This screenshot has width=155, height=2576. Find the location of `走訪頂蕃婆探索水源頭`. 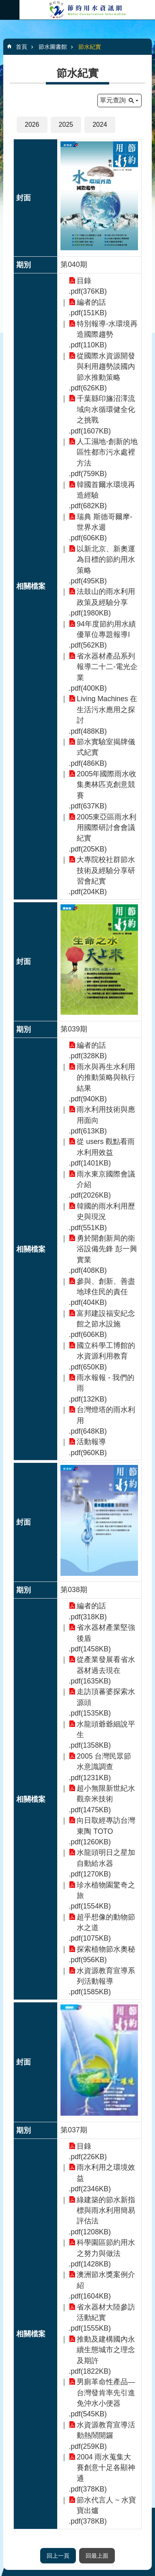

走訪頂蕃婆探索水源頭 is located at coordinates (106, 1697).